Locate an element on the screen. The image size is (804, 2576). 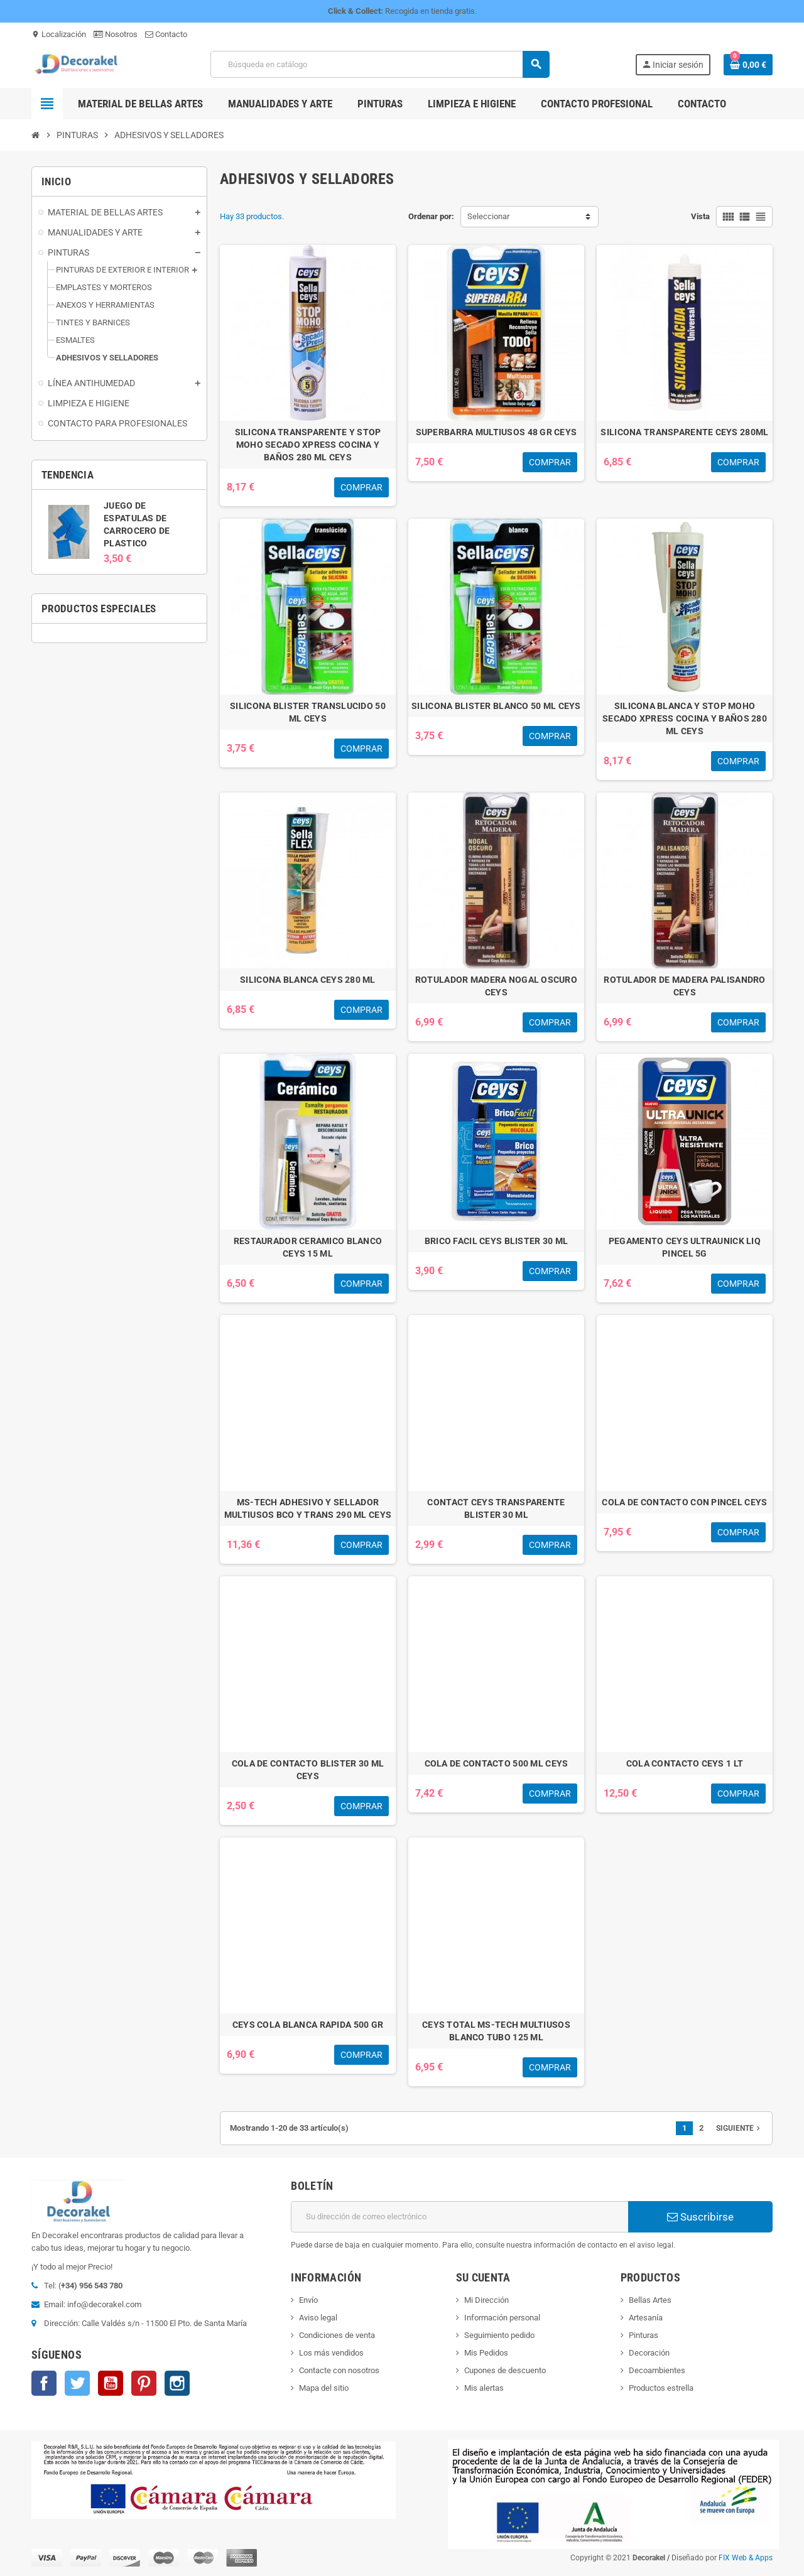
Condiciones de venta is located at coordinates (337, 2335).